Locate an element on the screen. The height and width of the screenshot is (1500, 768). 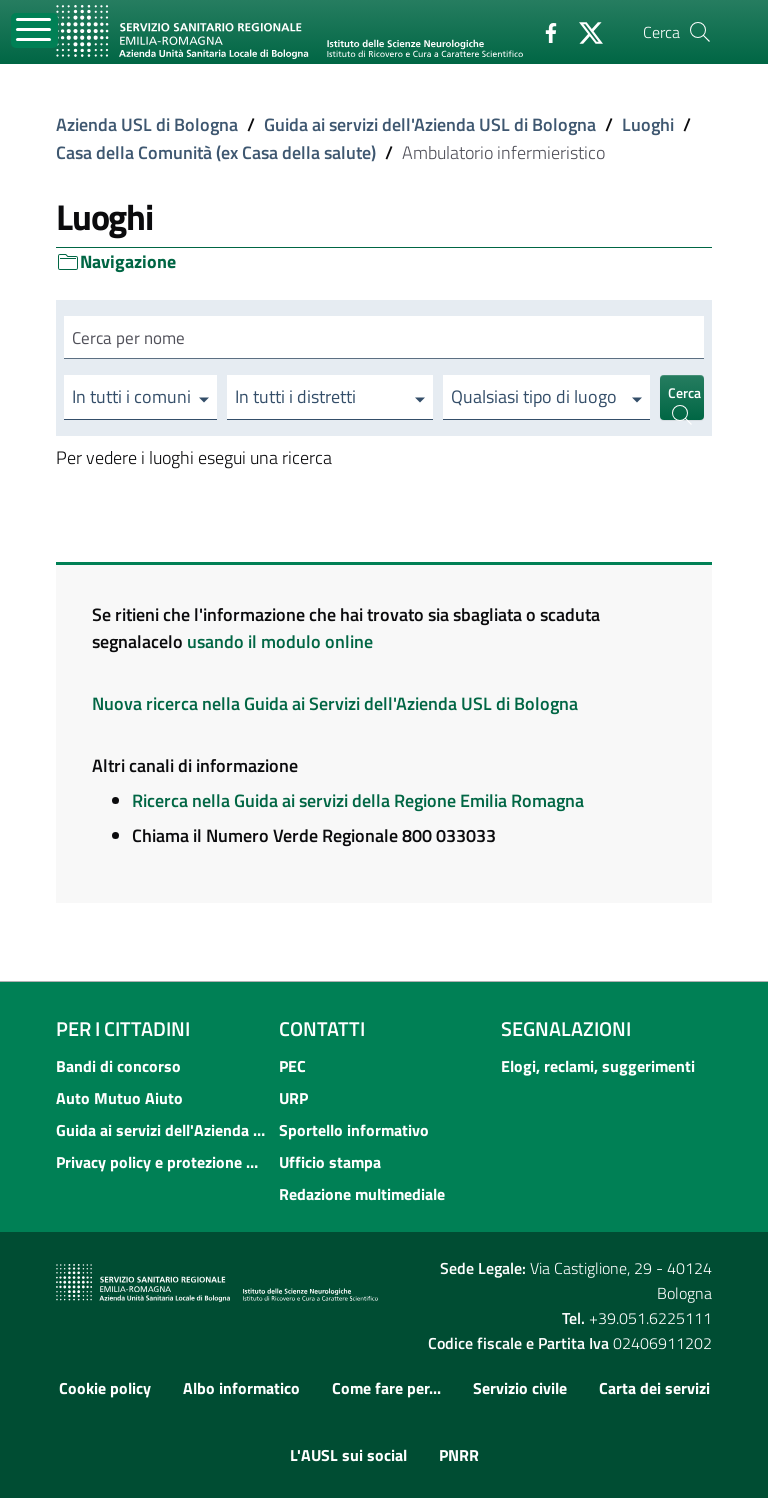
Nuova ricerca nella Guida ai Servizi dell'Azienda USL di Bologna is located at coordinates (335, 705).